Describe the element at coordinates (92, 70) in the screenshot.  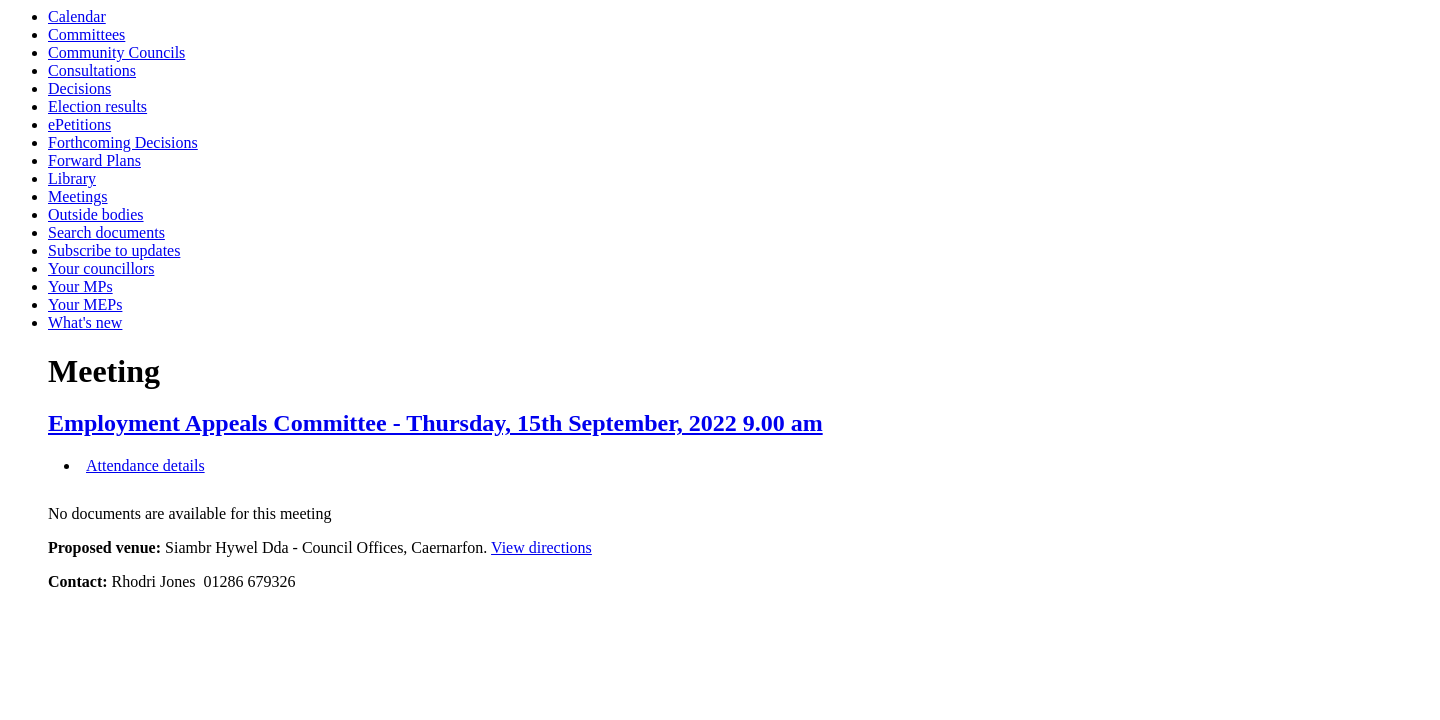
I see `Consultations` at that location.